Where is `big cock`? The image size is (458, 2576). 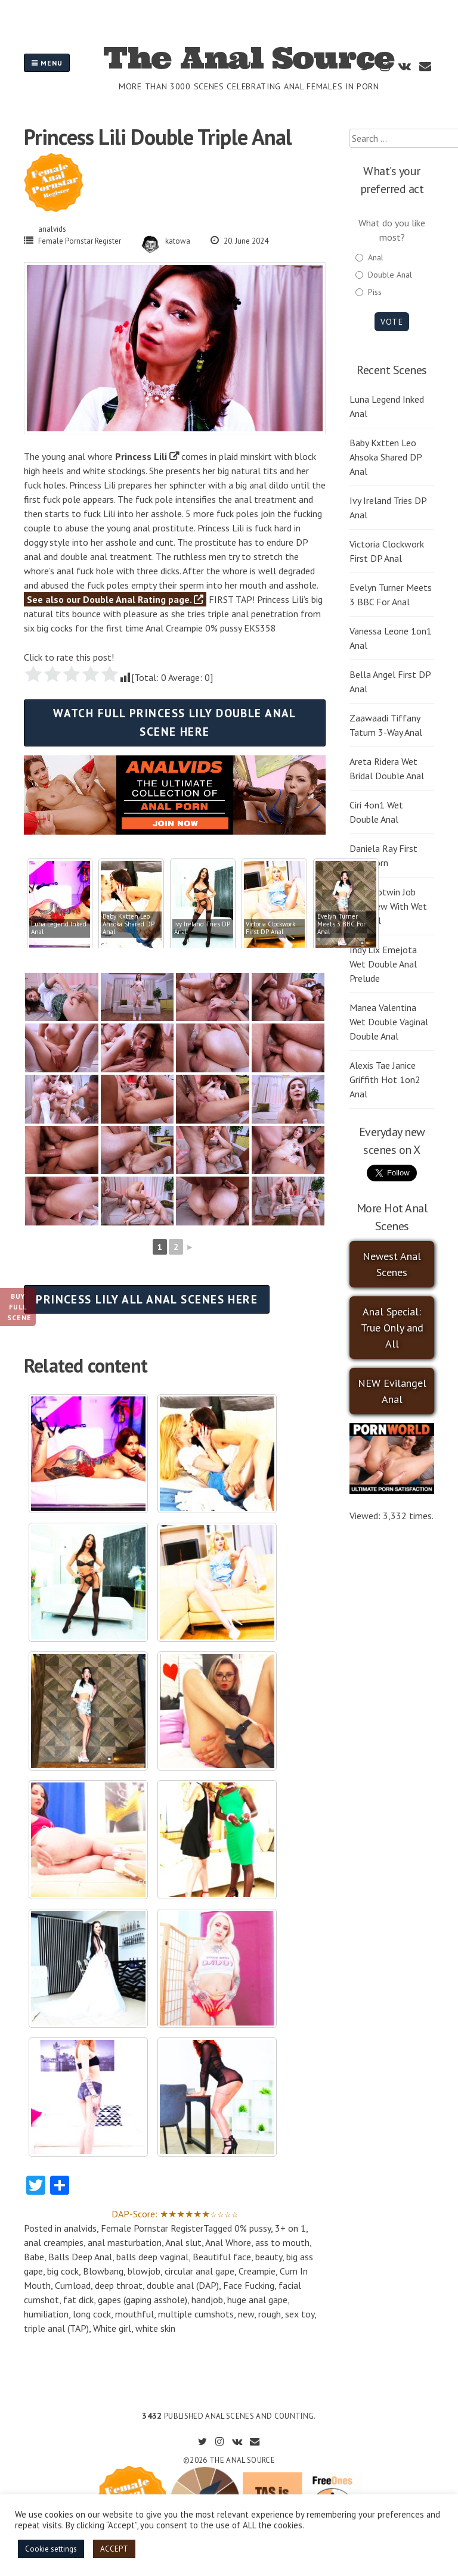 big cock is located at coordinates (63, 2271).